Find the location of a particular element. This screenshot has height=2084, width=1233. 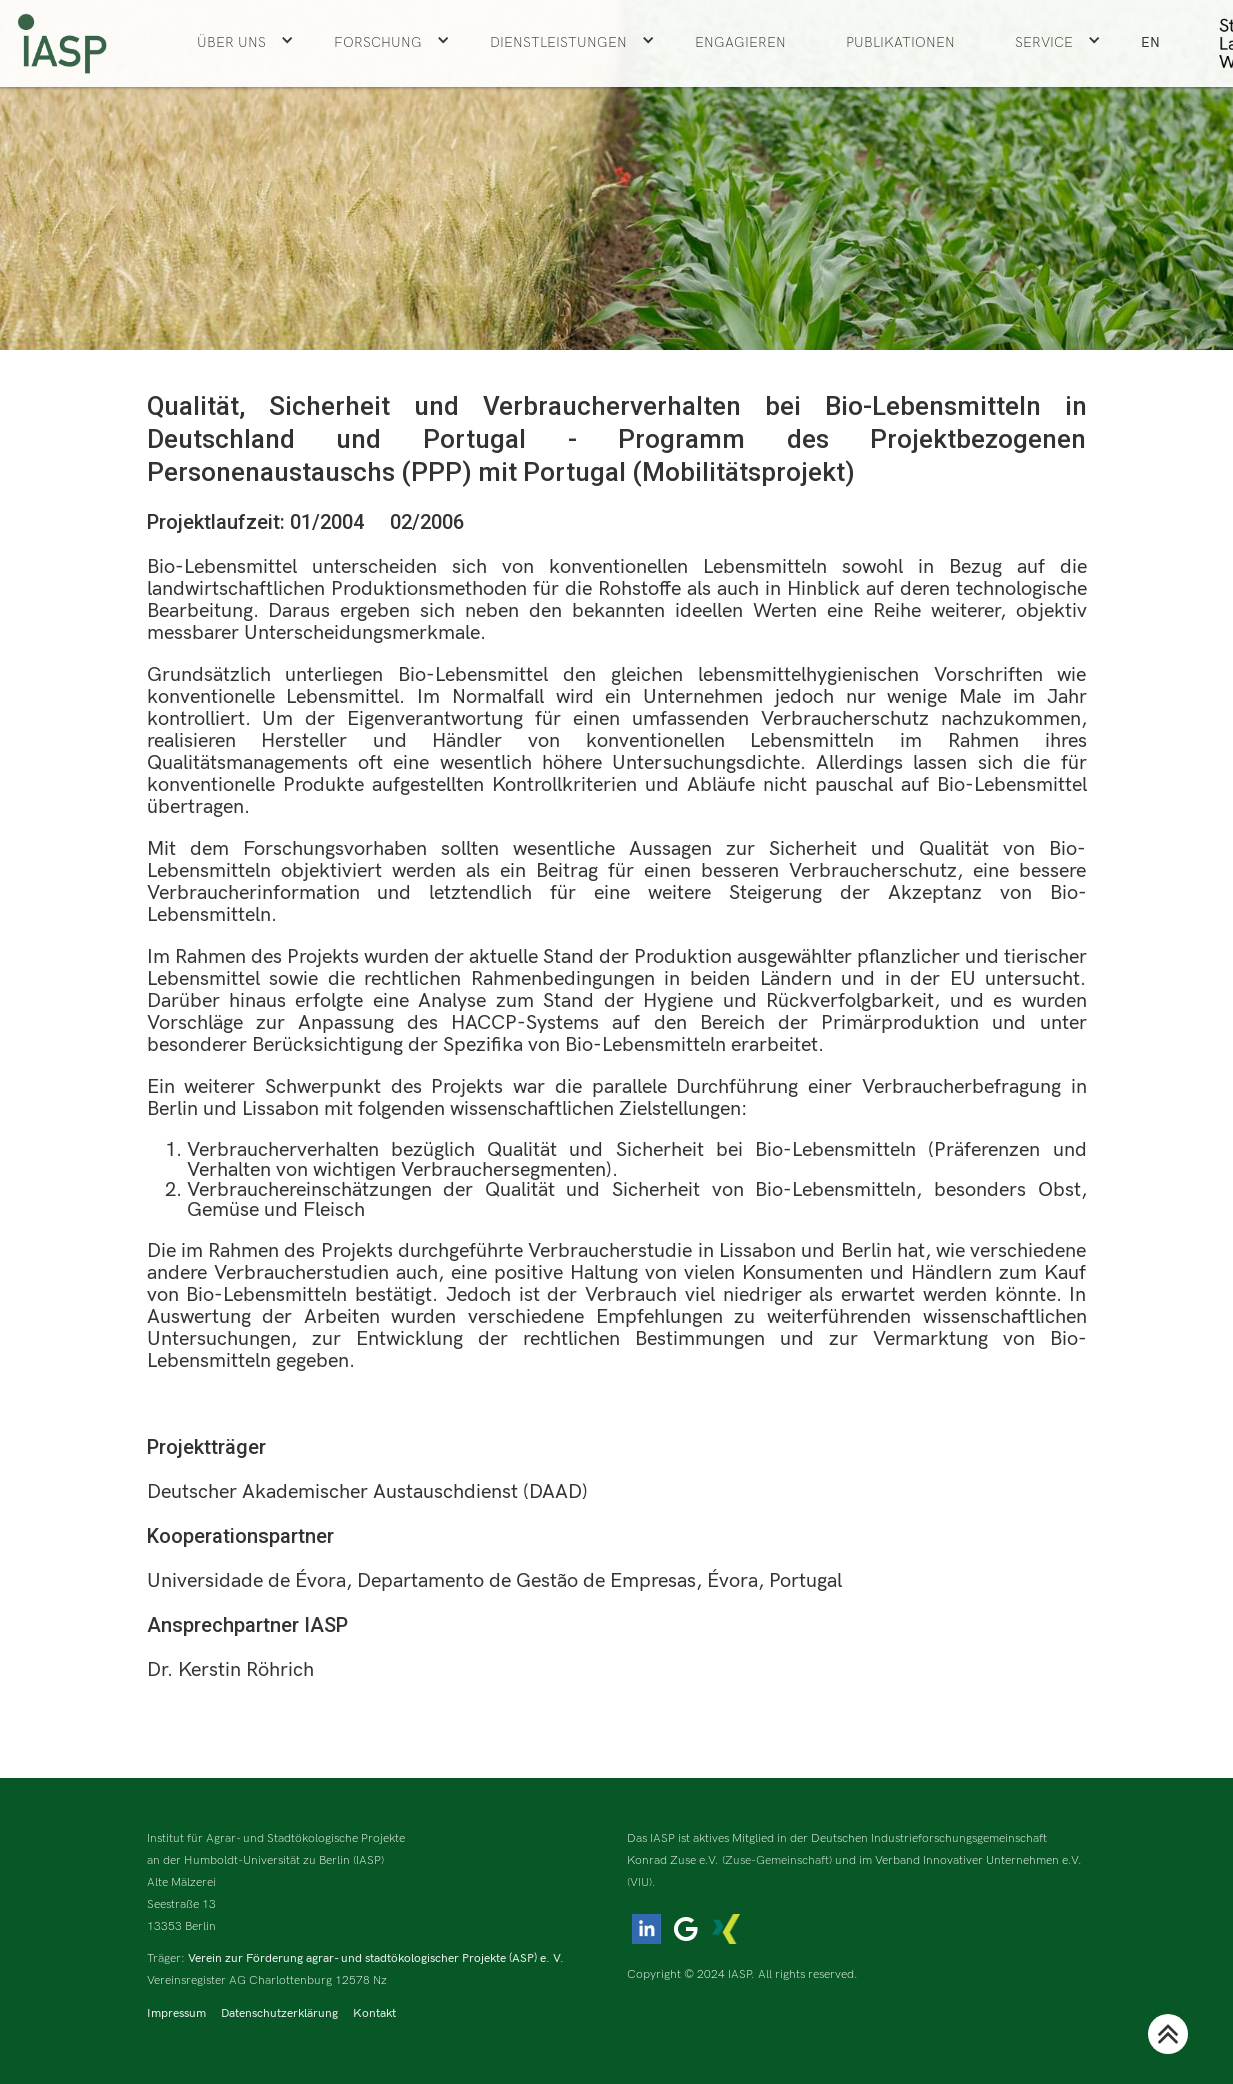

EN is located at coordinates (1150, 42).